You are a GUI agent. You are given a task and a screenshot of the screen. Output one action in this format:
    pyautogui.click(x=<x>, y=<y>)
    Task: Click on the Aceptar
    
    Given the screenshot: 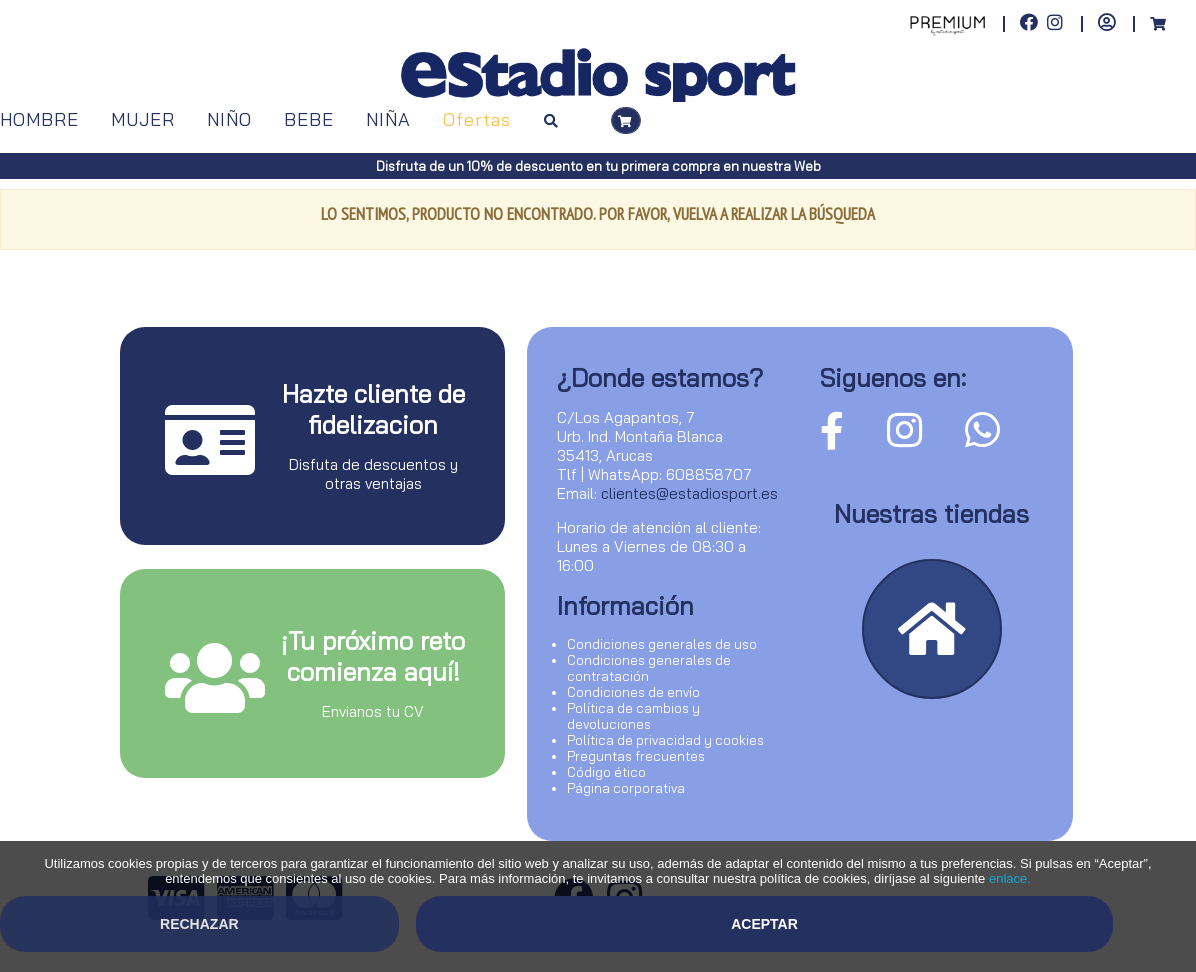 What is the action you would take?
    pyautogui.click(x=764, y=924)
    